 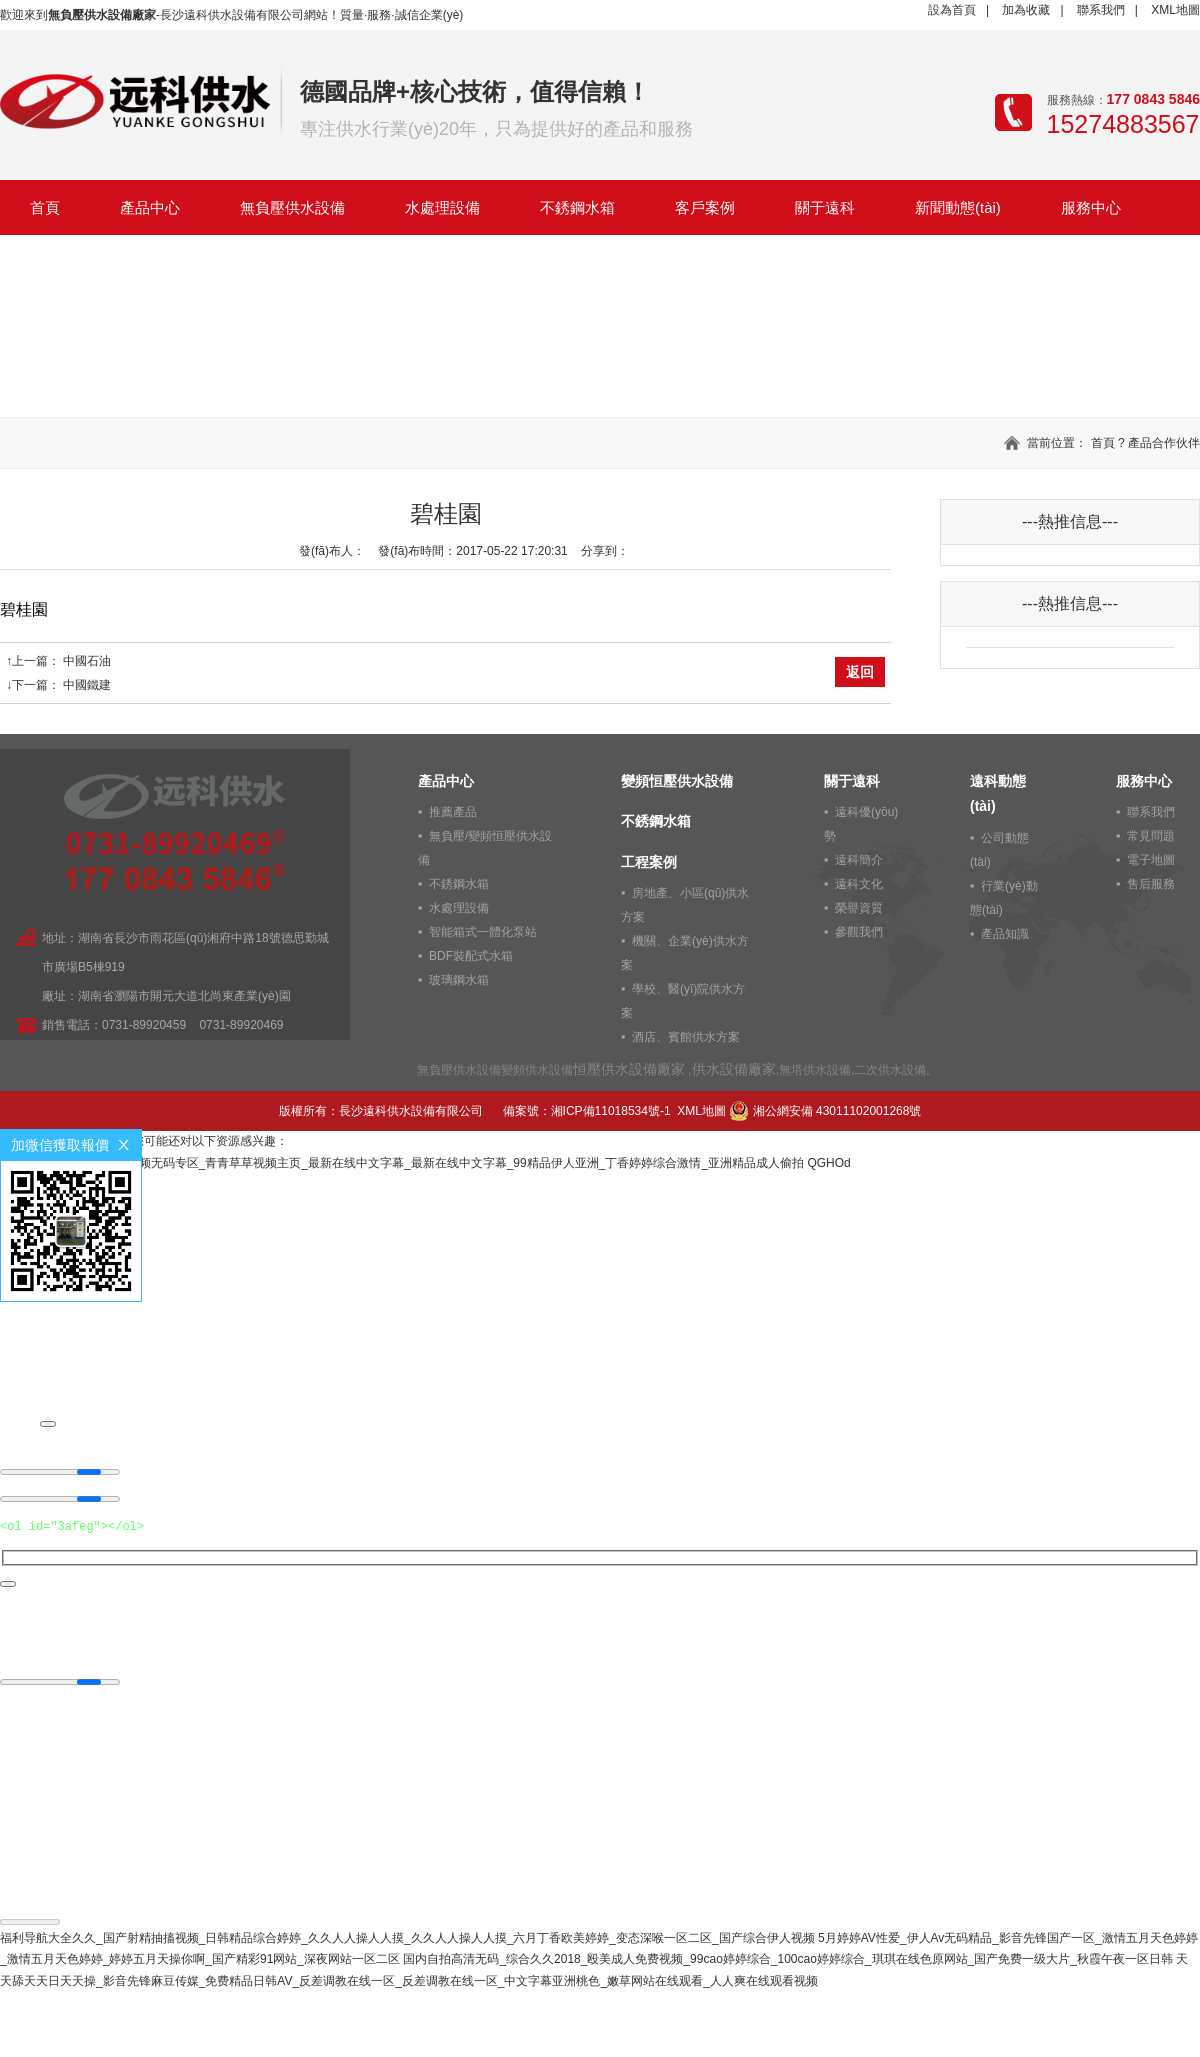 What do you see at coordinates (952, 10) in the screenshot?
I see `設為首頁` at bounding box center [952, 10].